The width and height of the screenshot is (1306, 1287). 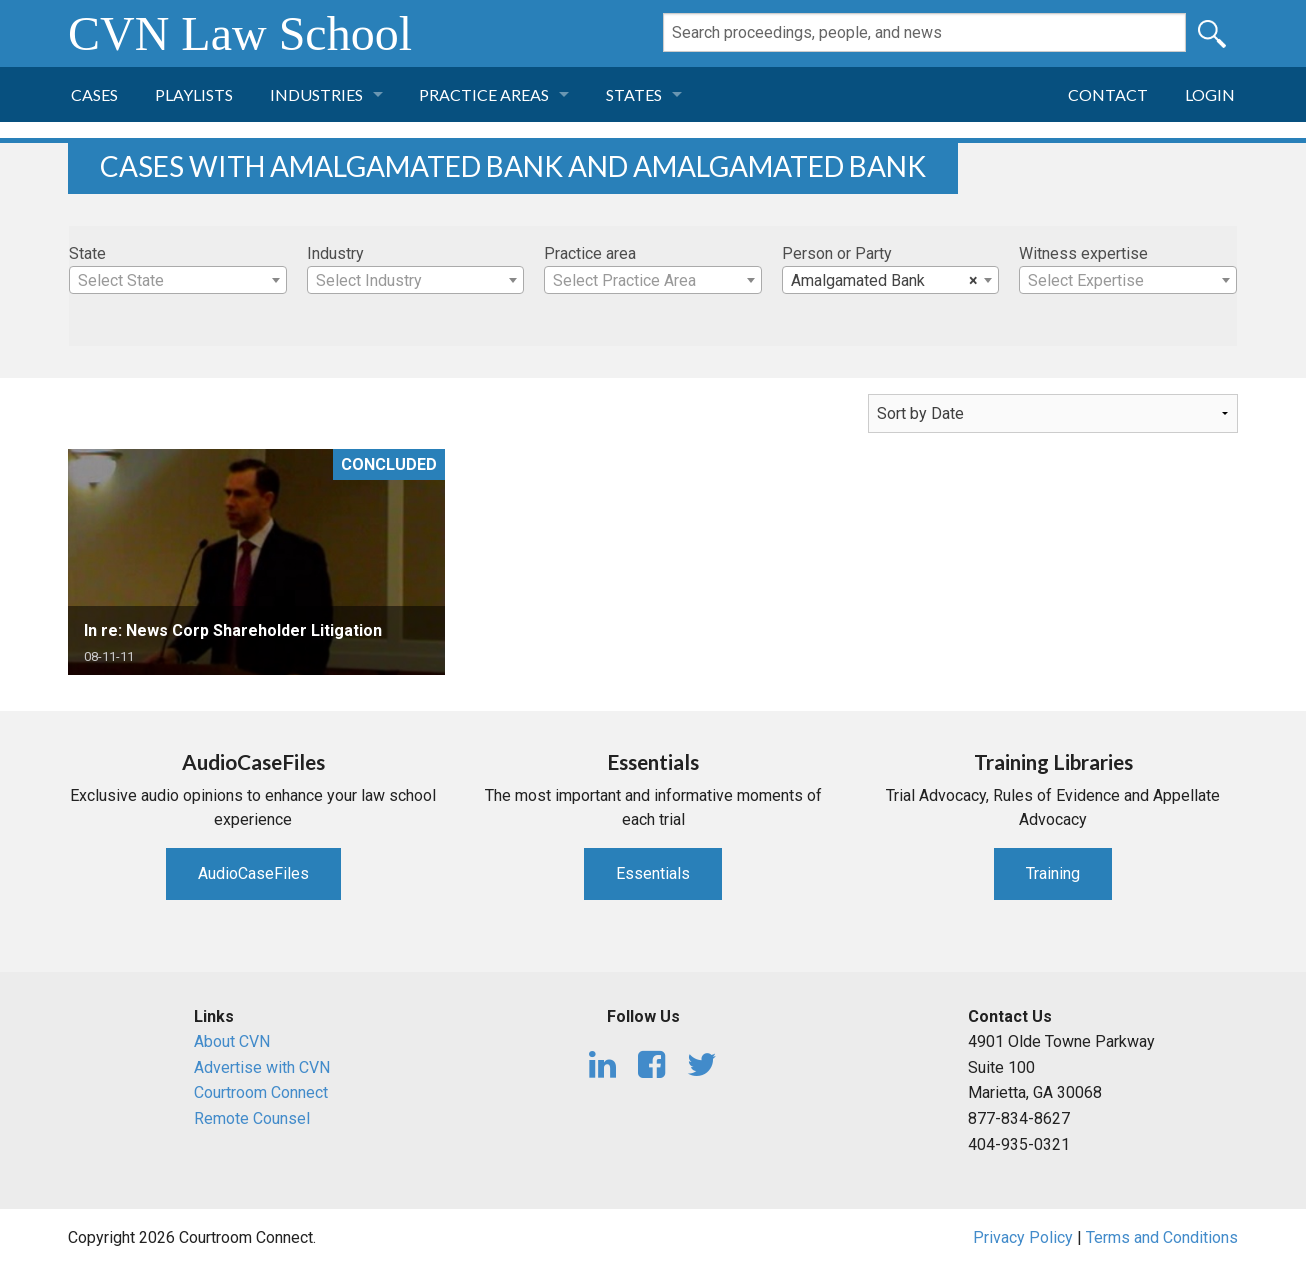 What do you see at coordinates (87, 253) in the screenshot?
I see `State` at bounding box center [87, 253].